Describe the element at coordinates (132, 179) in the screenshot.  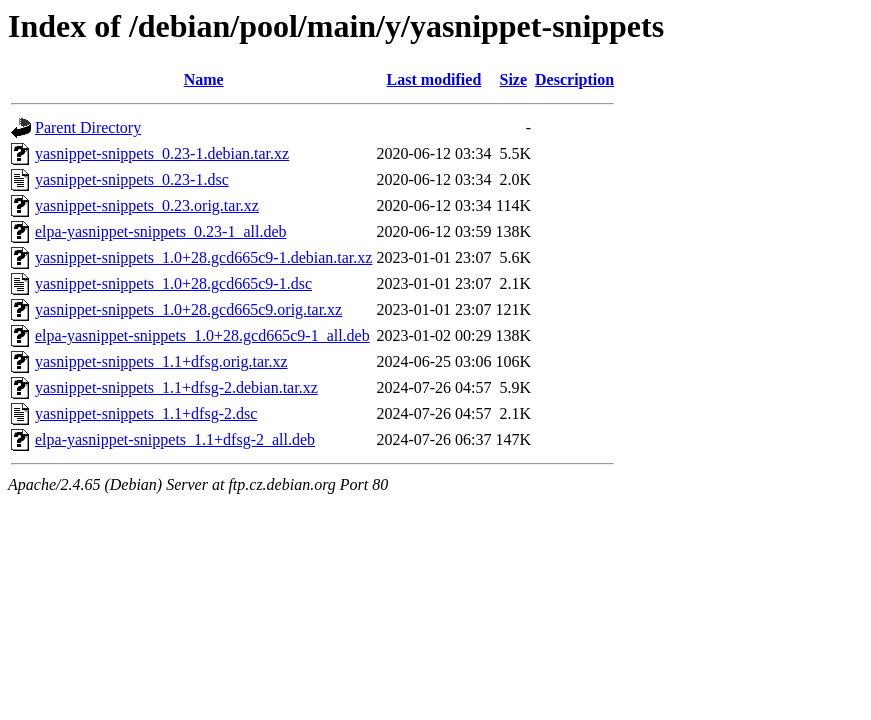
I see `yasnippet-snippets_0.23-1.dsc` at that location.